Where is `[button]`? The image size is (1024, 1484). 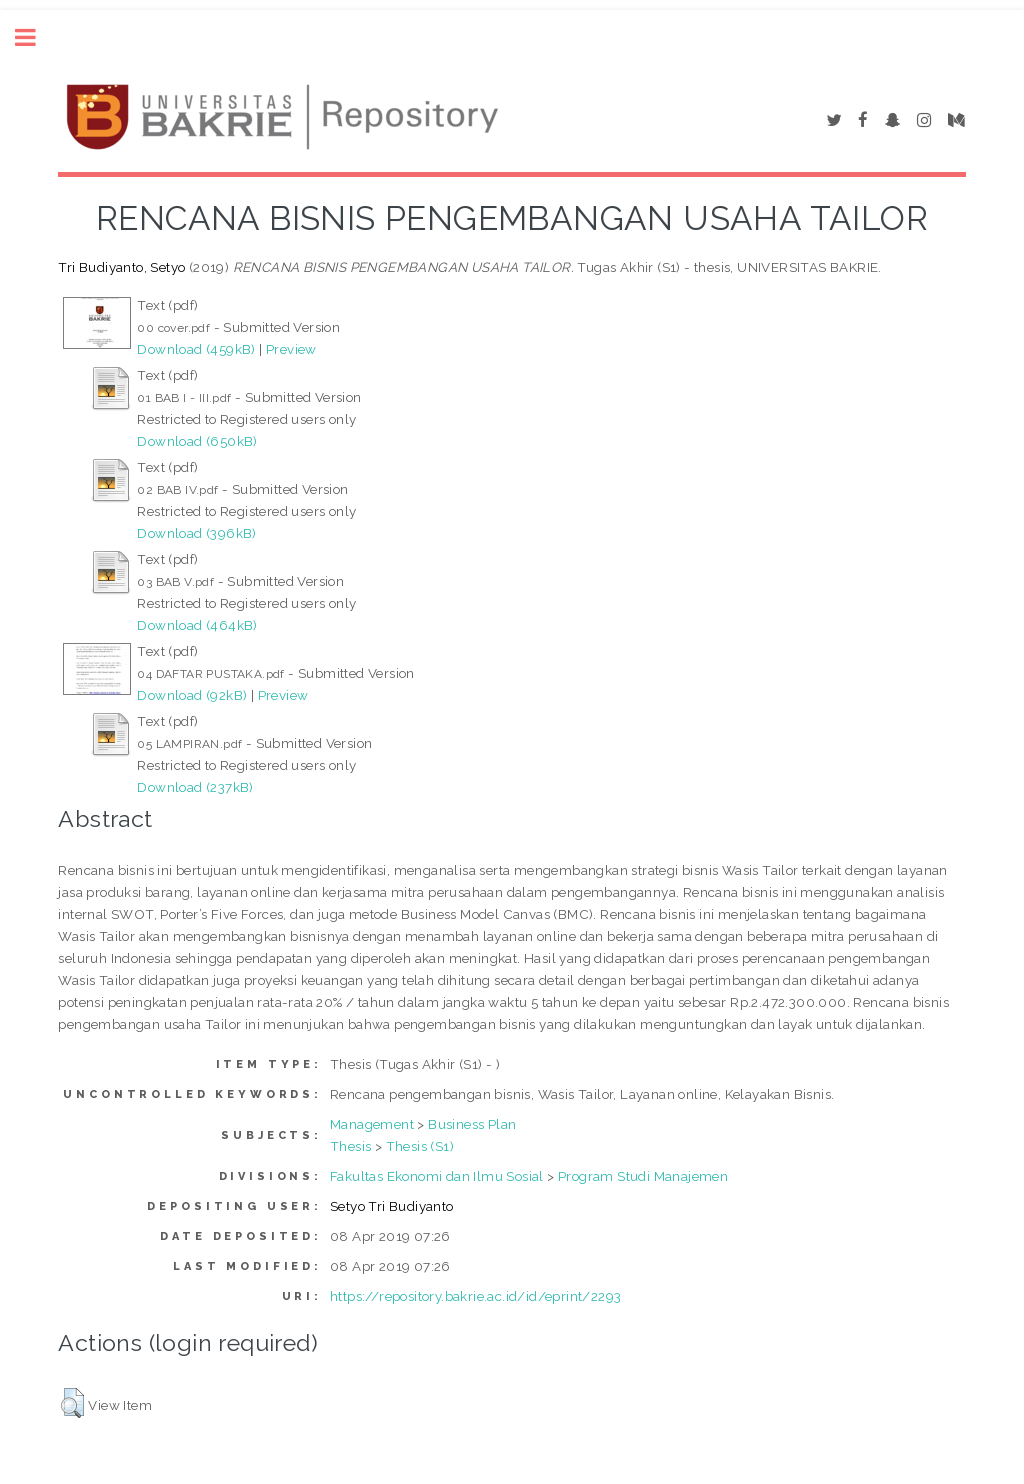
[button] is located at coordinates (72, 1403).